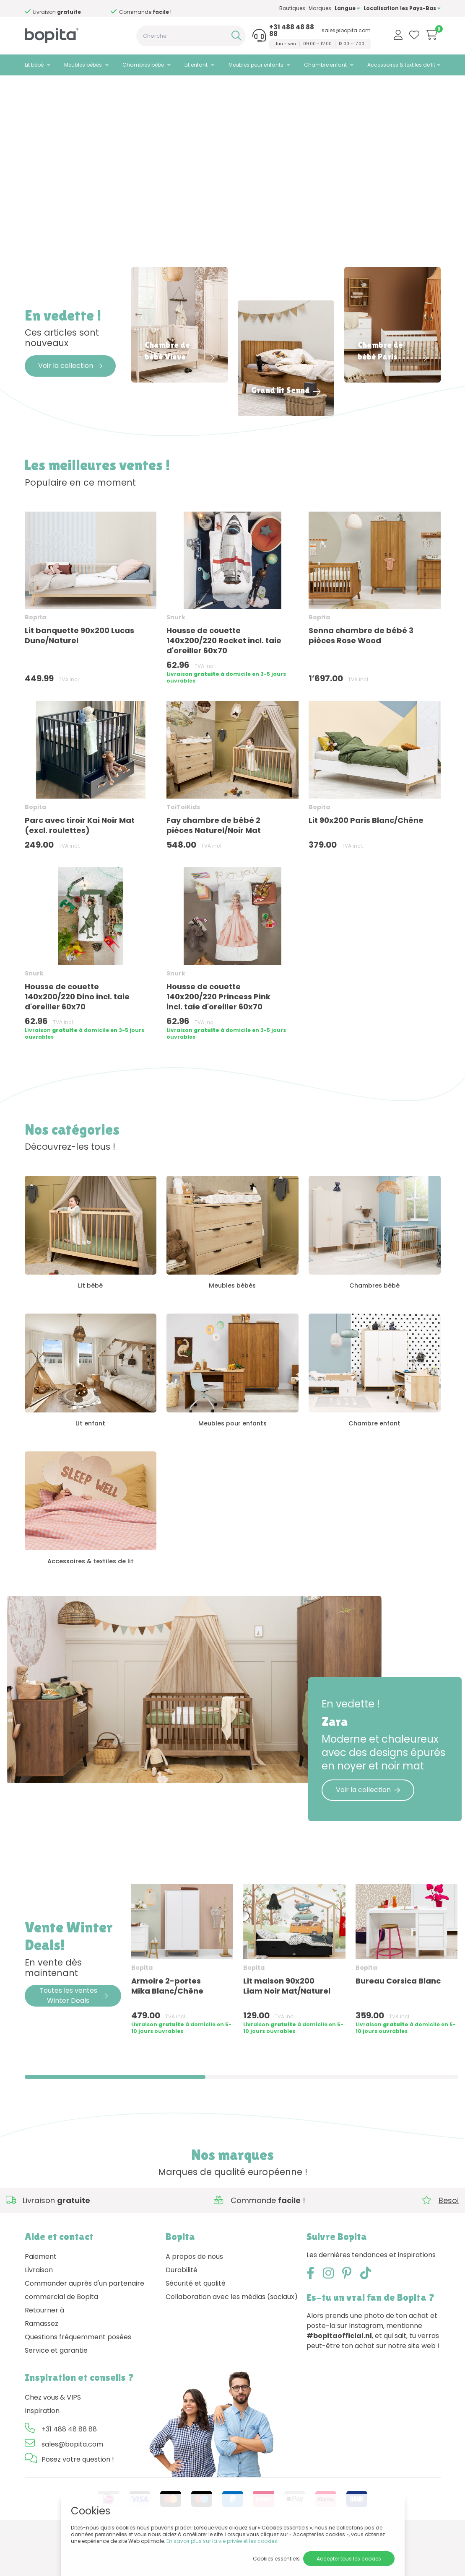 The height and width of the screenshot is (2576, 465). What do you see at coordinates (34, 64) in the screenshot?
I see `Lit bébé` at bounding box center [34, 64].